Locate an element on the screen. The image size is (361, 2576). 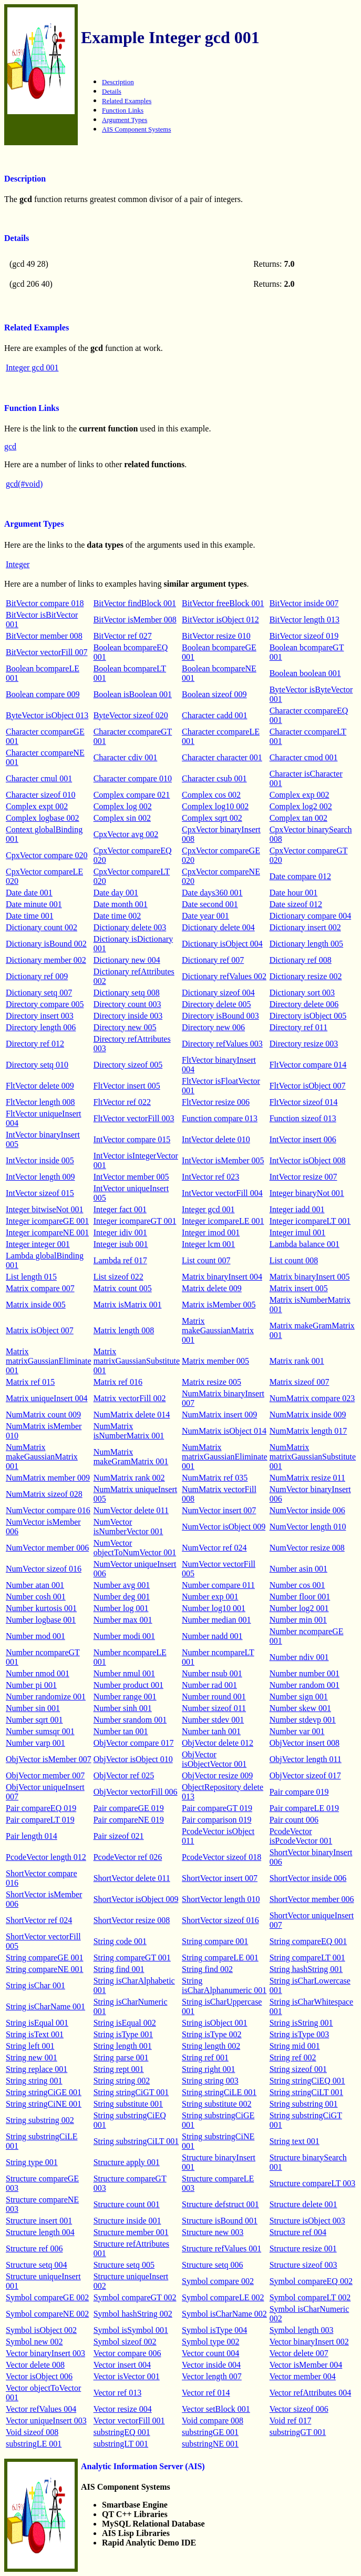
Number deg 001 is located at coordinates (122, 1596).